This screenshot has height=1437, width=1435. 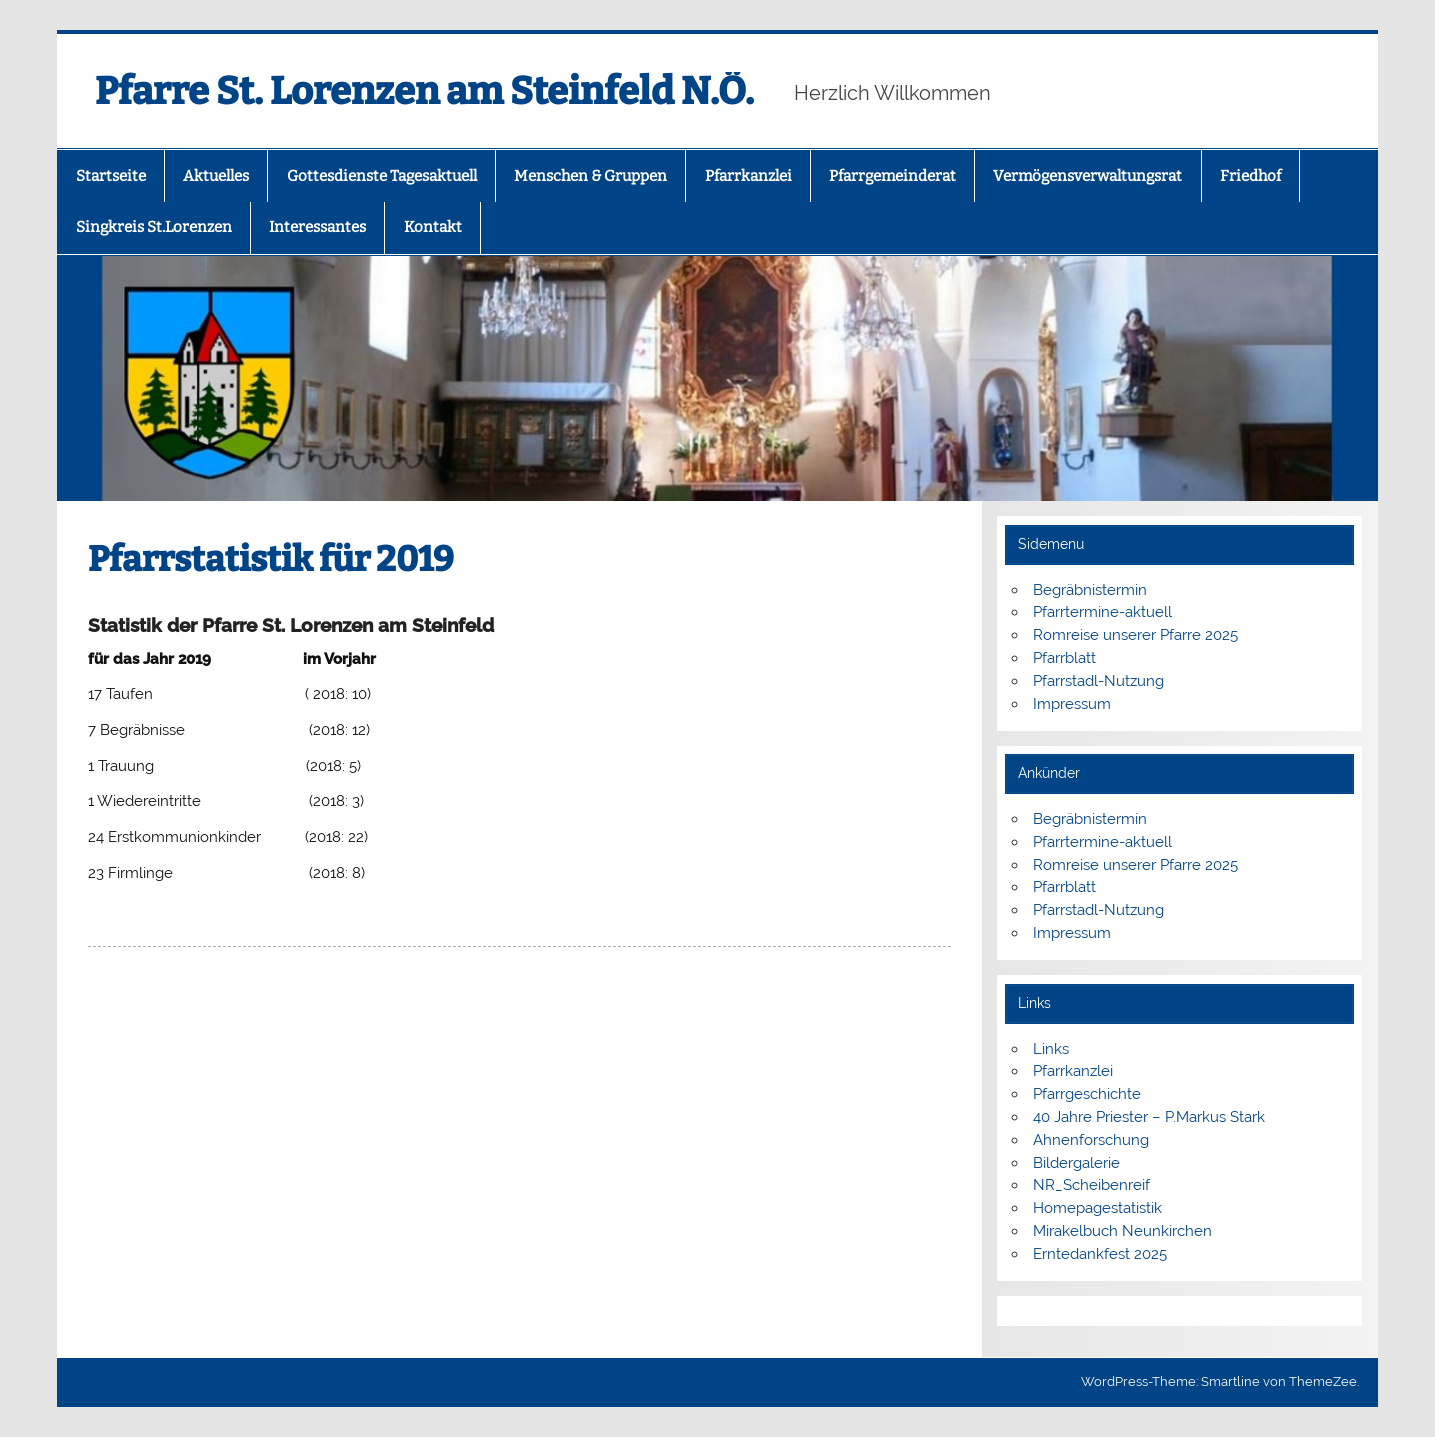 What do you see at coordinates (1149, 1117) in the screenshot?
I see `40 Jahre Priester – P.Markus Stark` at bounding box center [1149, 1117].